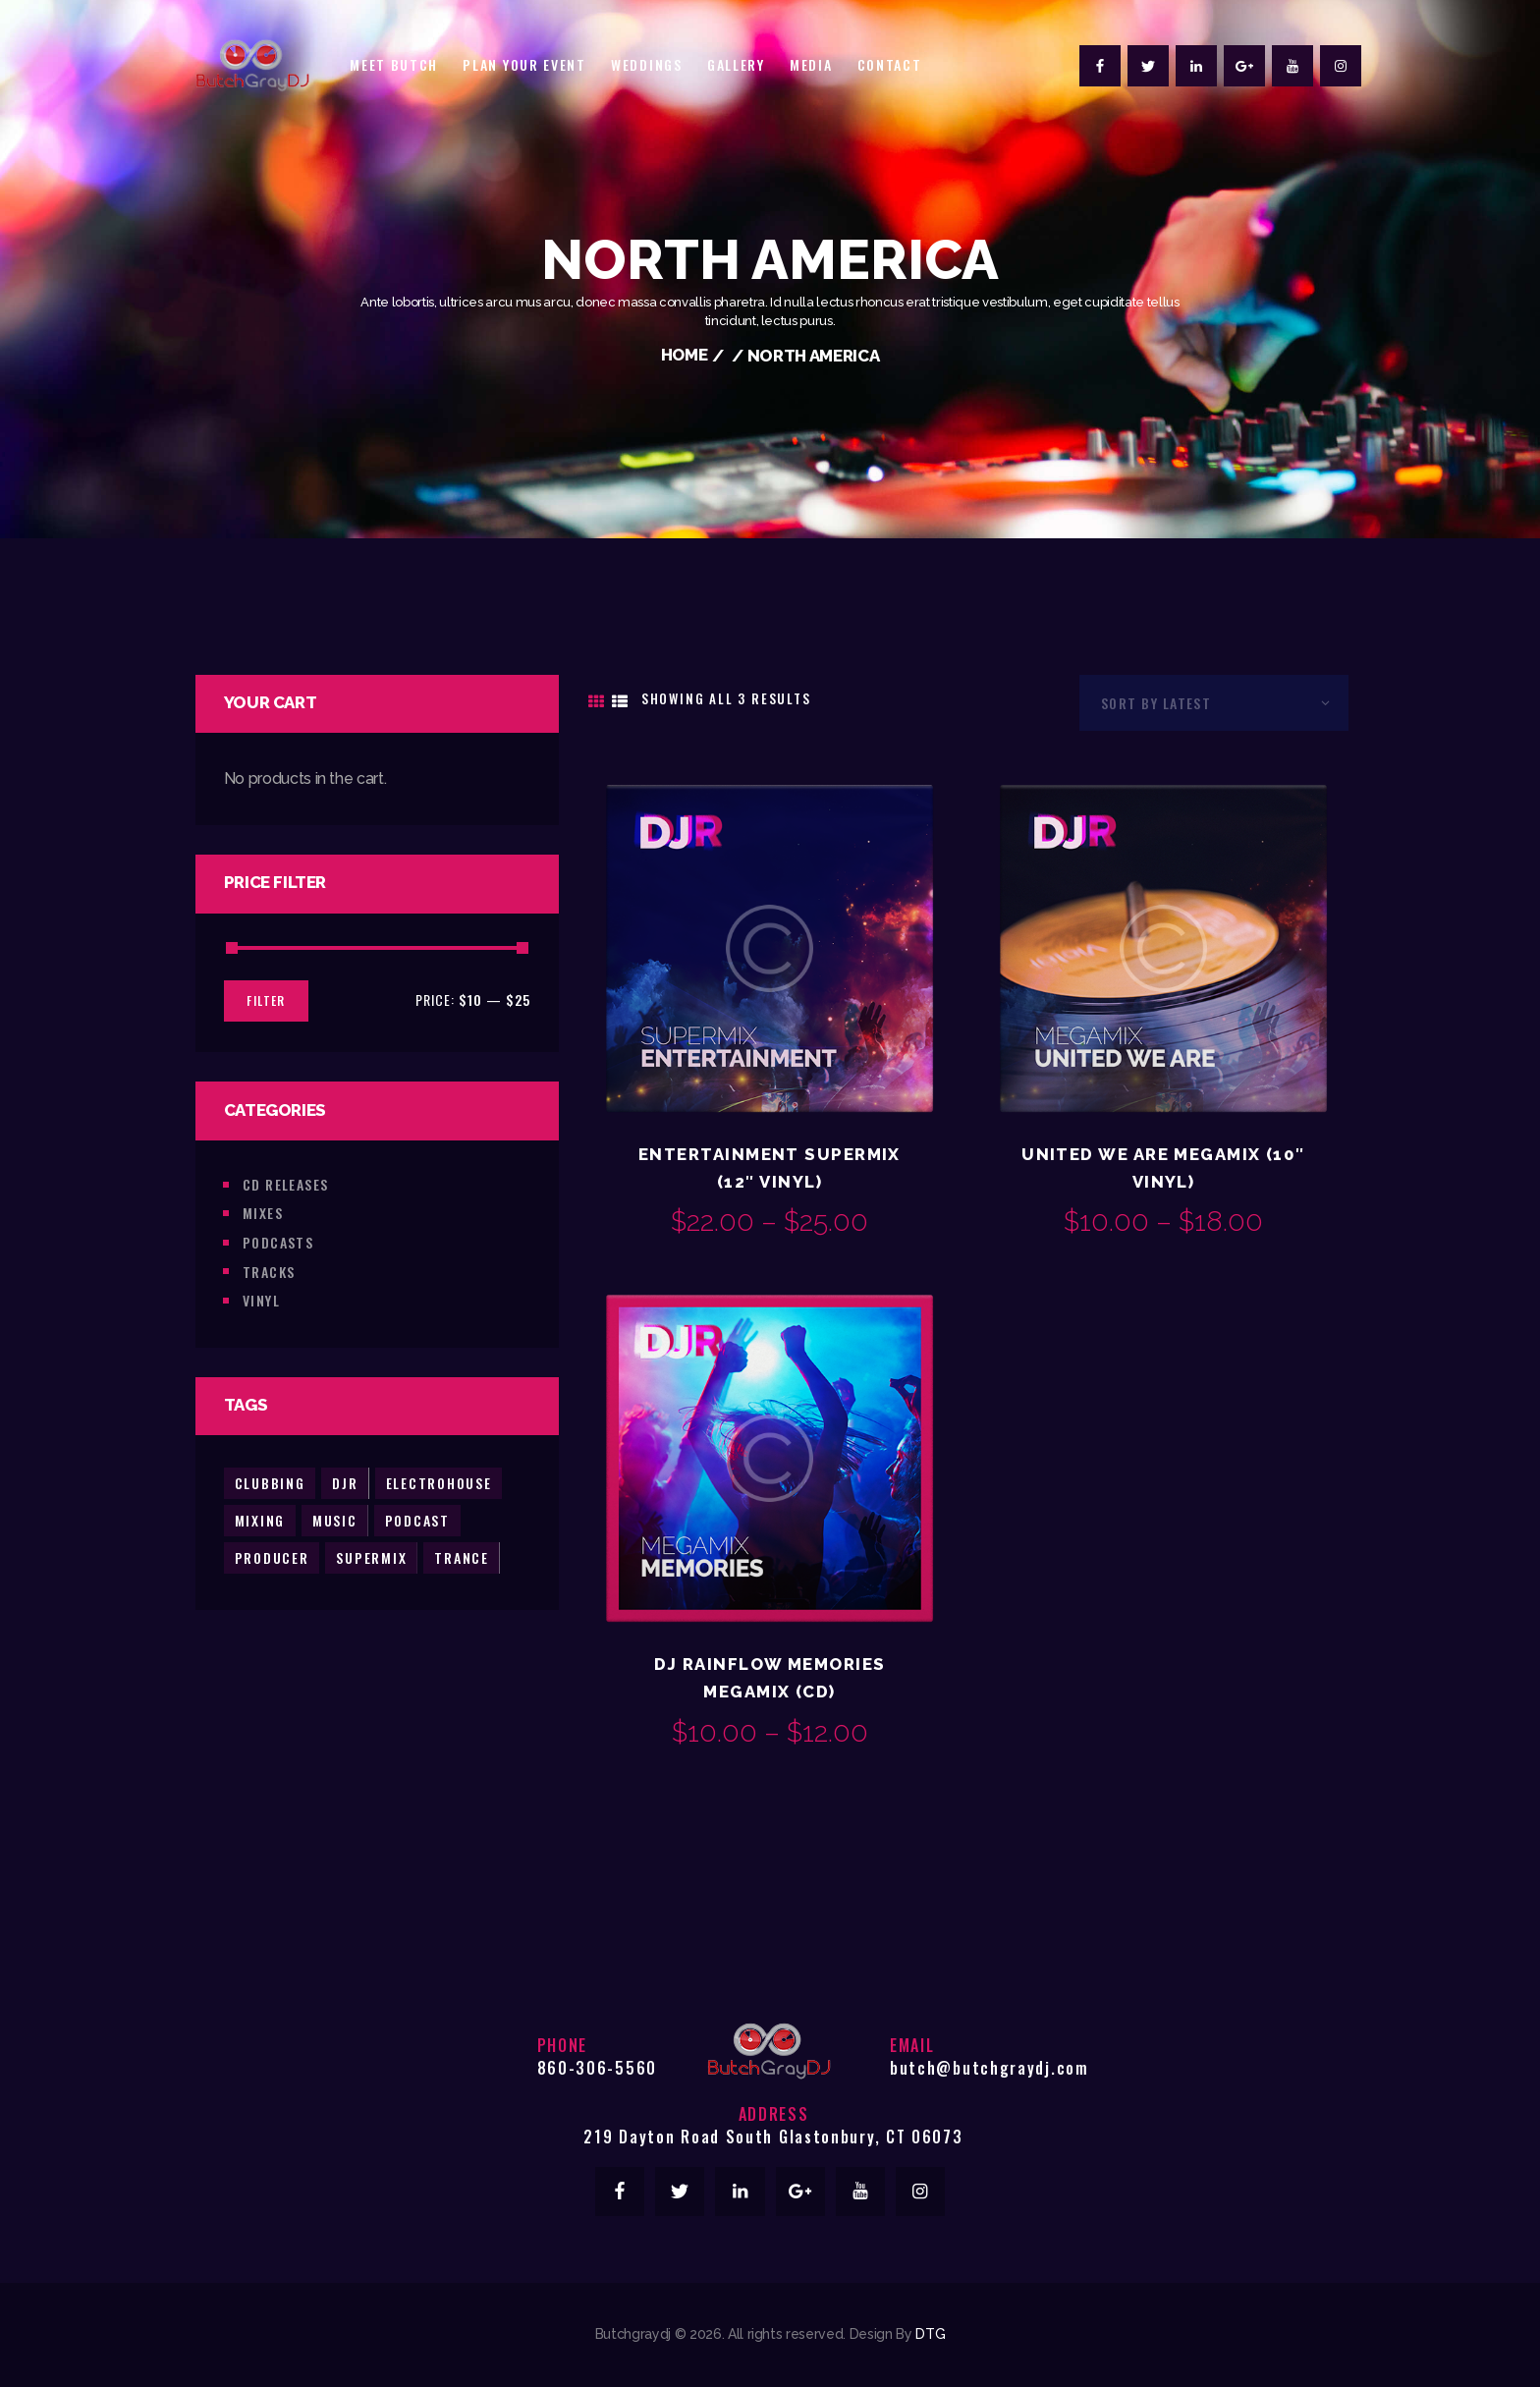 This screenshot has width=1540, height=2387. What do you see at coordinates (260, 1518) in the screenshot?
I see `mixing [mixing (2 products)]` at bounding box center [260, 1518].